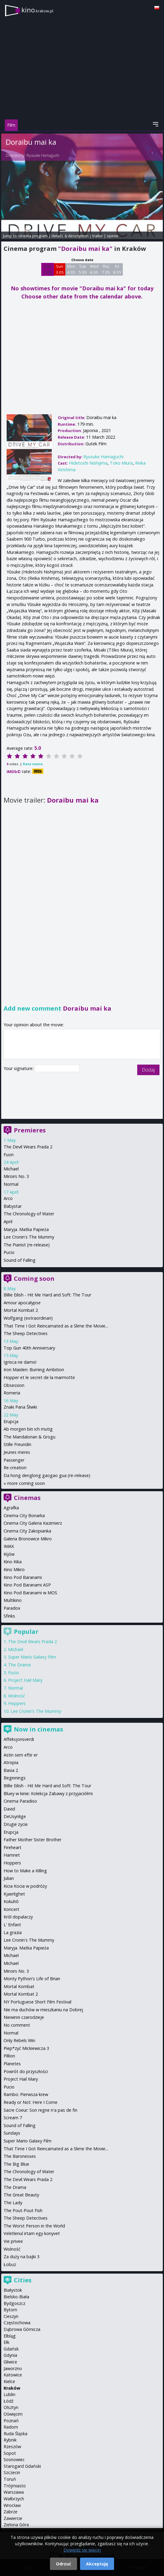  I want to click on Igrisca ne damo!, so click(20, 1362).